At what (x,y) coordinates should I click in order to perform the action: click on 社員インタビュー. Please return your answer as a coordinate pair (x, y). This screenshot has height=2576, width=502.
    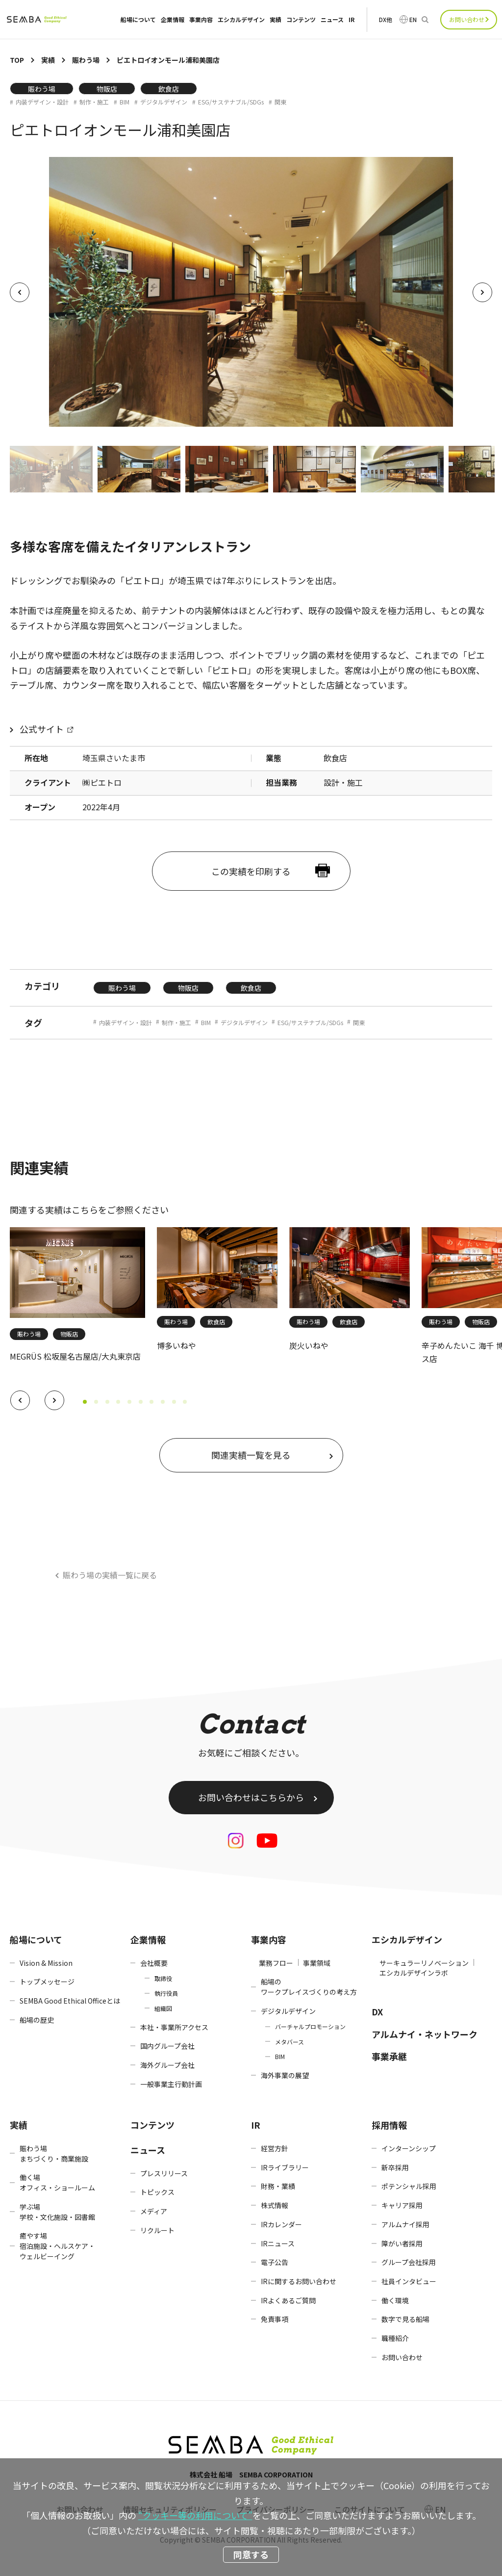
    Looking at the image, I should click on (408, 2281).